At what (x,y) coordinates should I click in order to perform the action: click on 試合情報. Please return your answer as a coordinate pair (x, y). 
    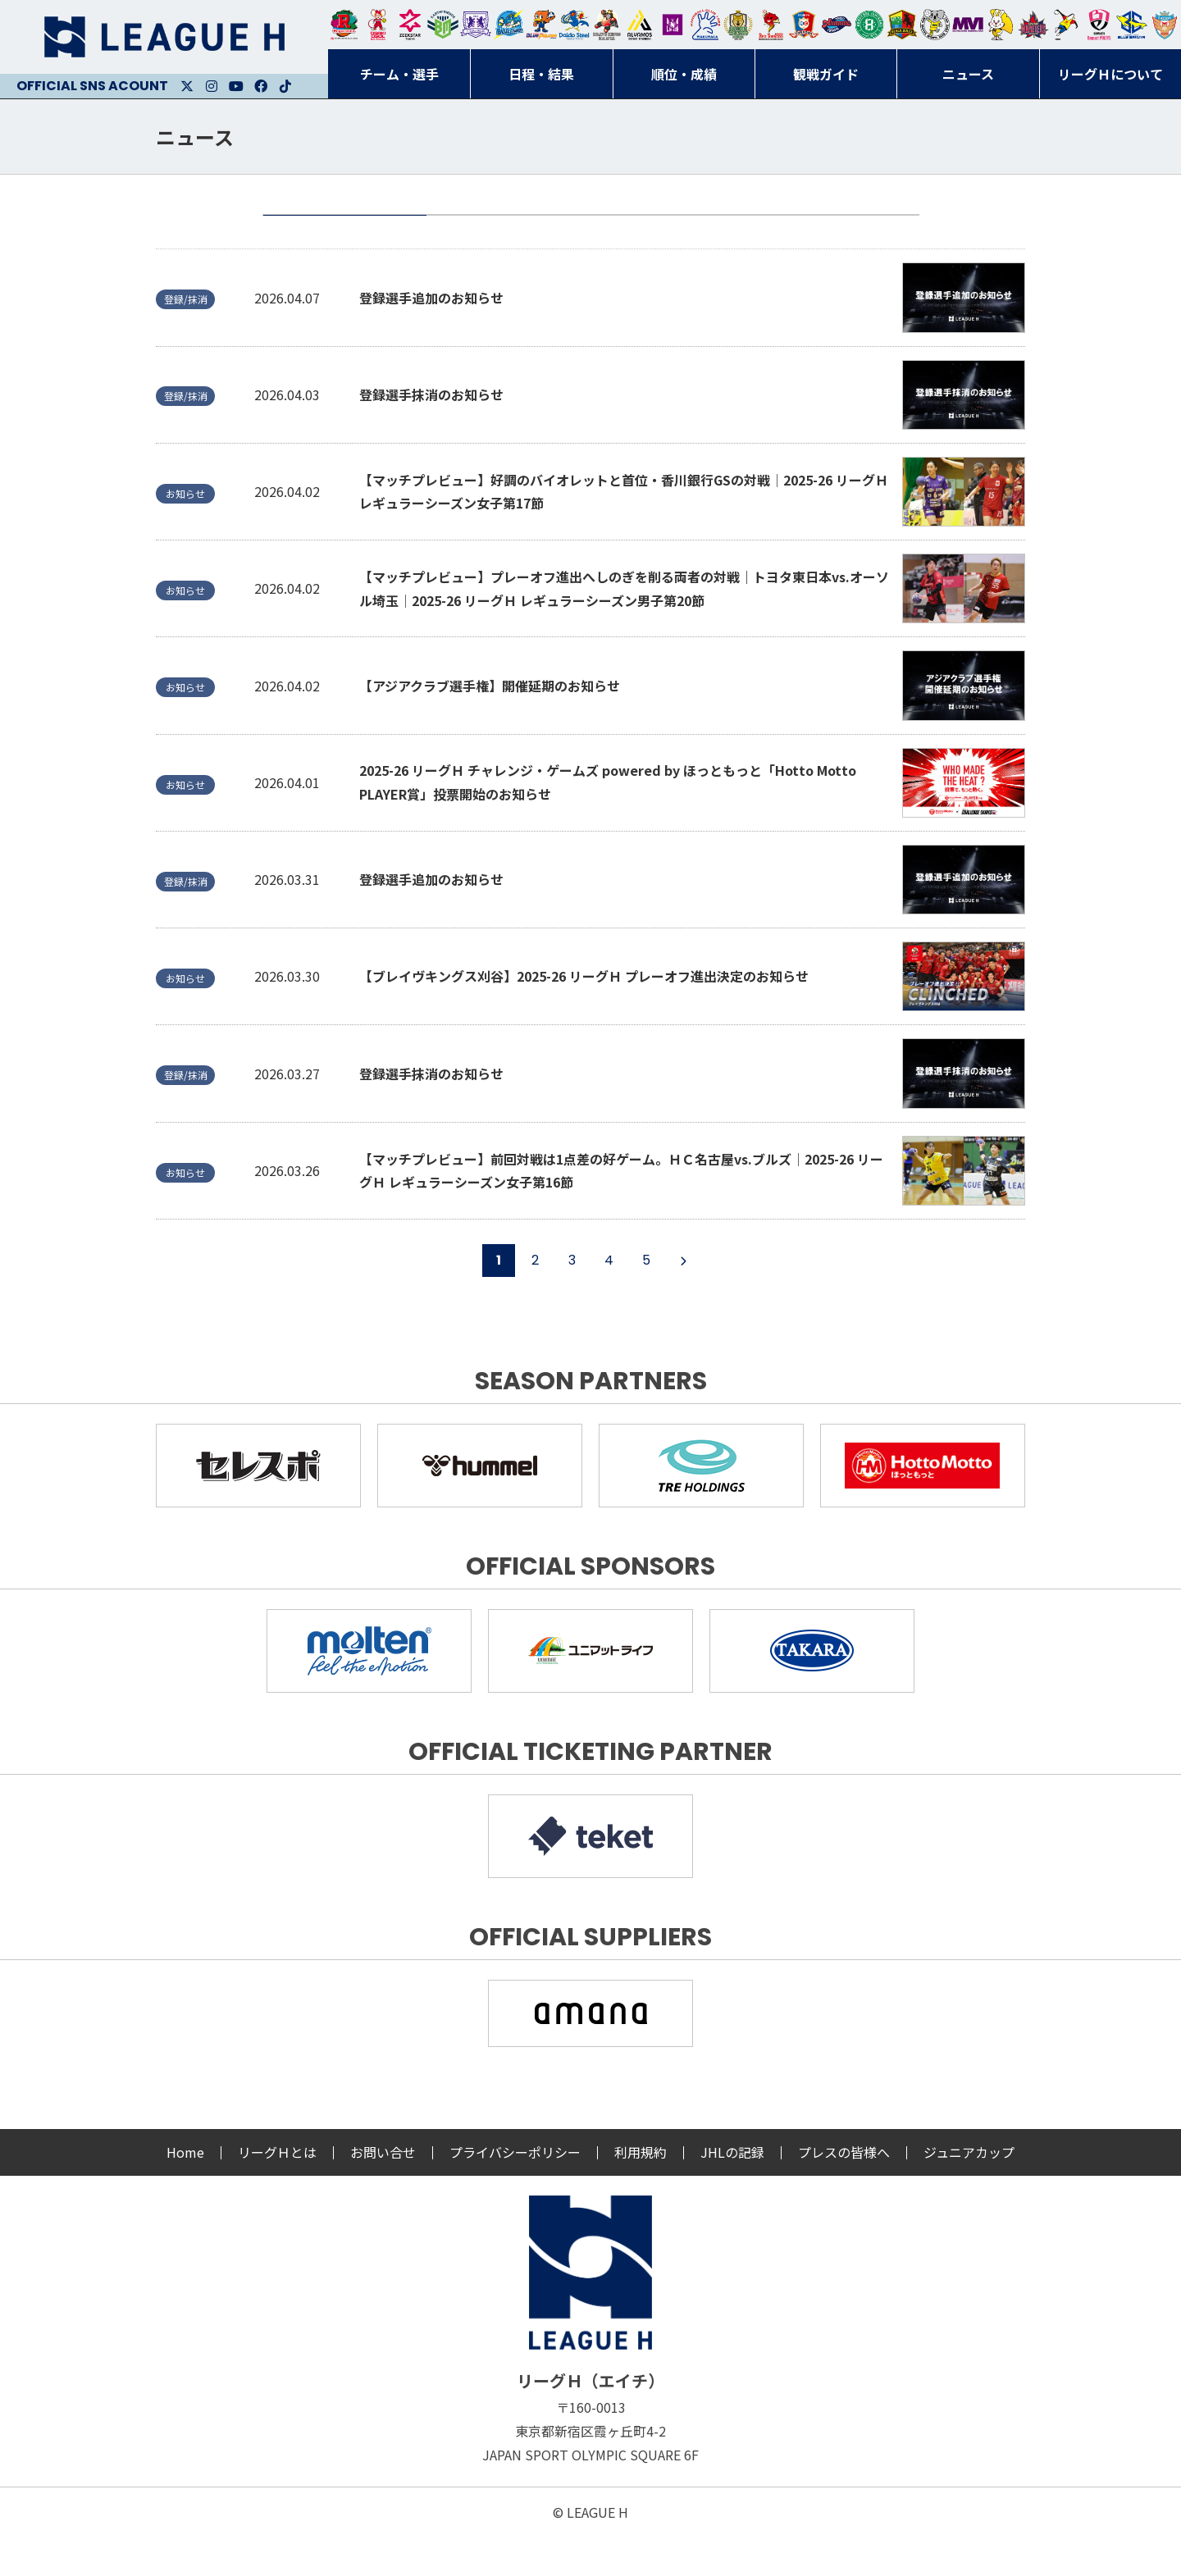
    Looking at the image, I should click on (672, 234).